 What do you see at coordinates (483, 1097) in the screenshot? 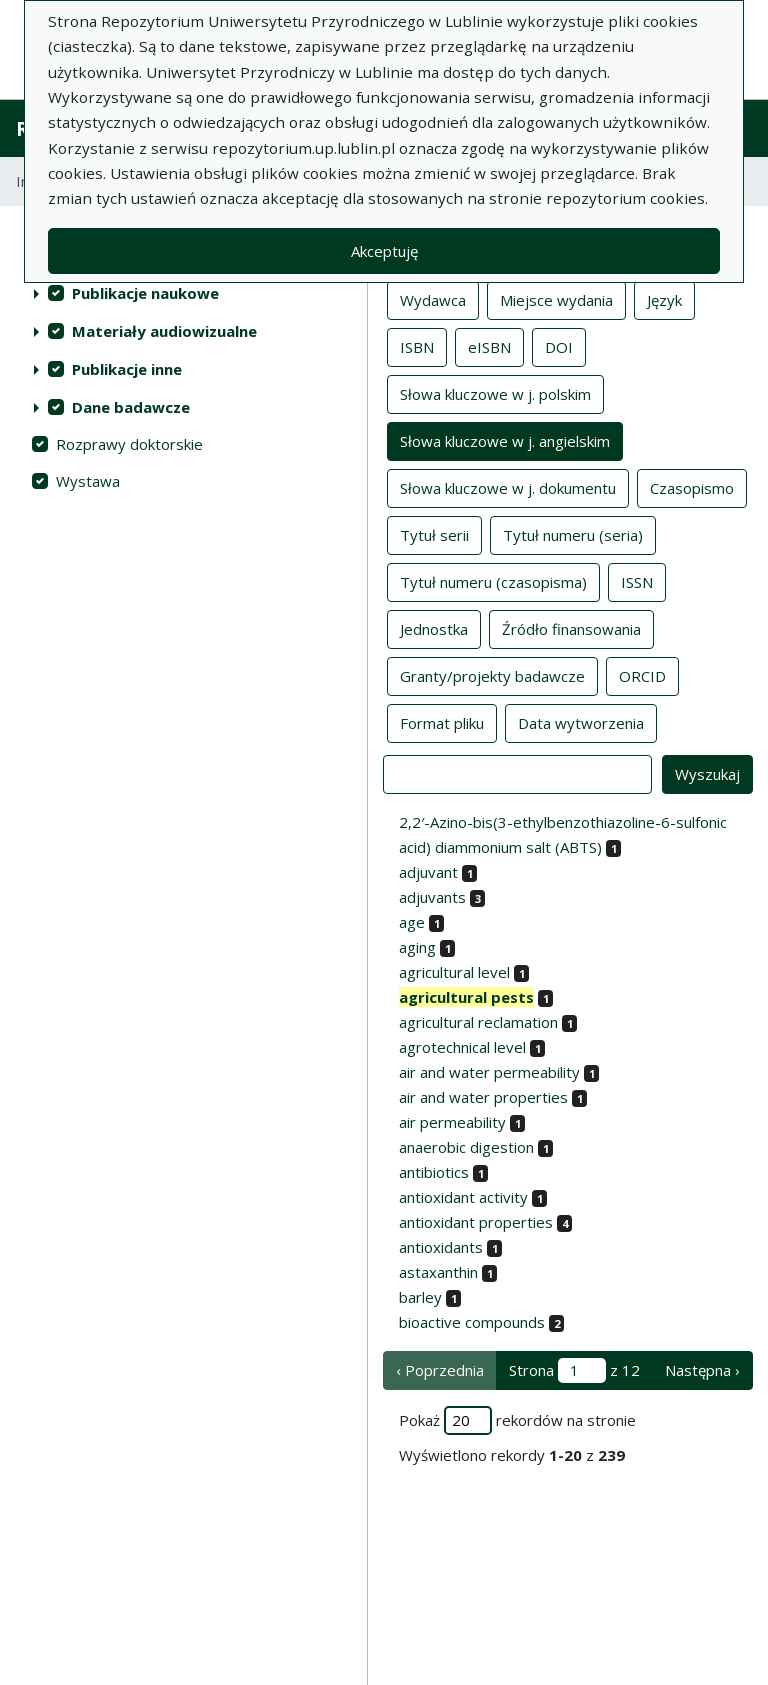
I see `air and water properties` at bounding box center [483, 1097].